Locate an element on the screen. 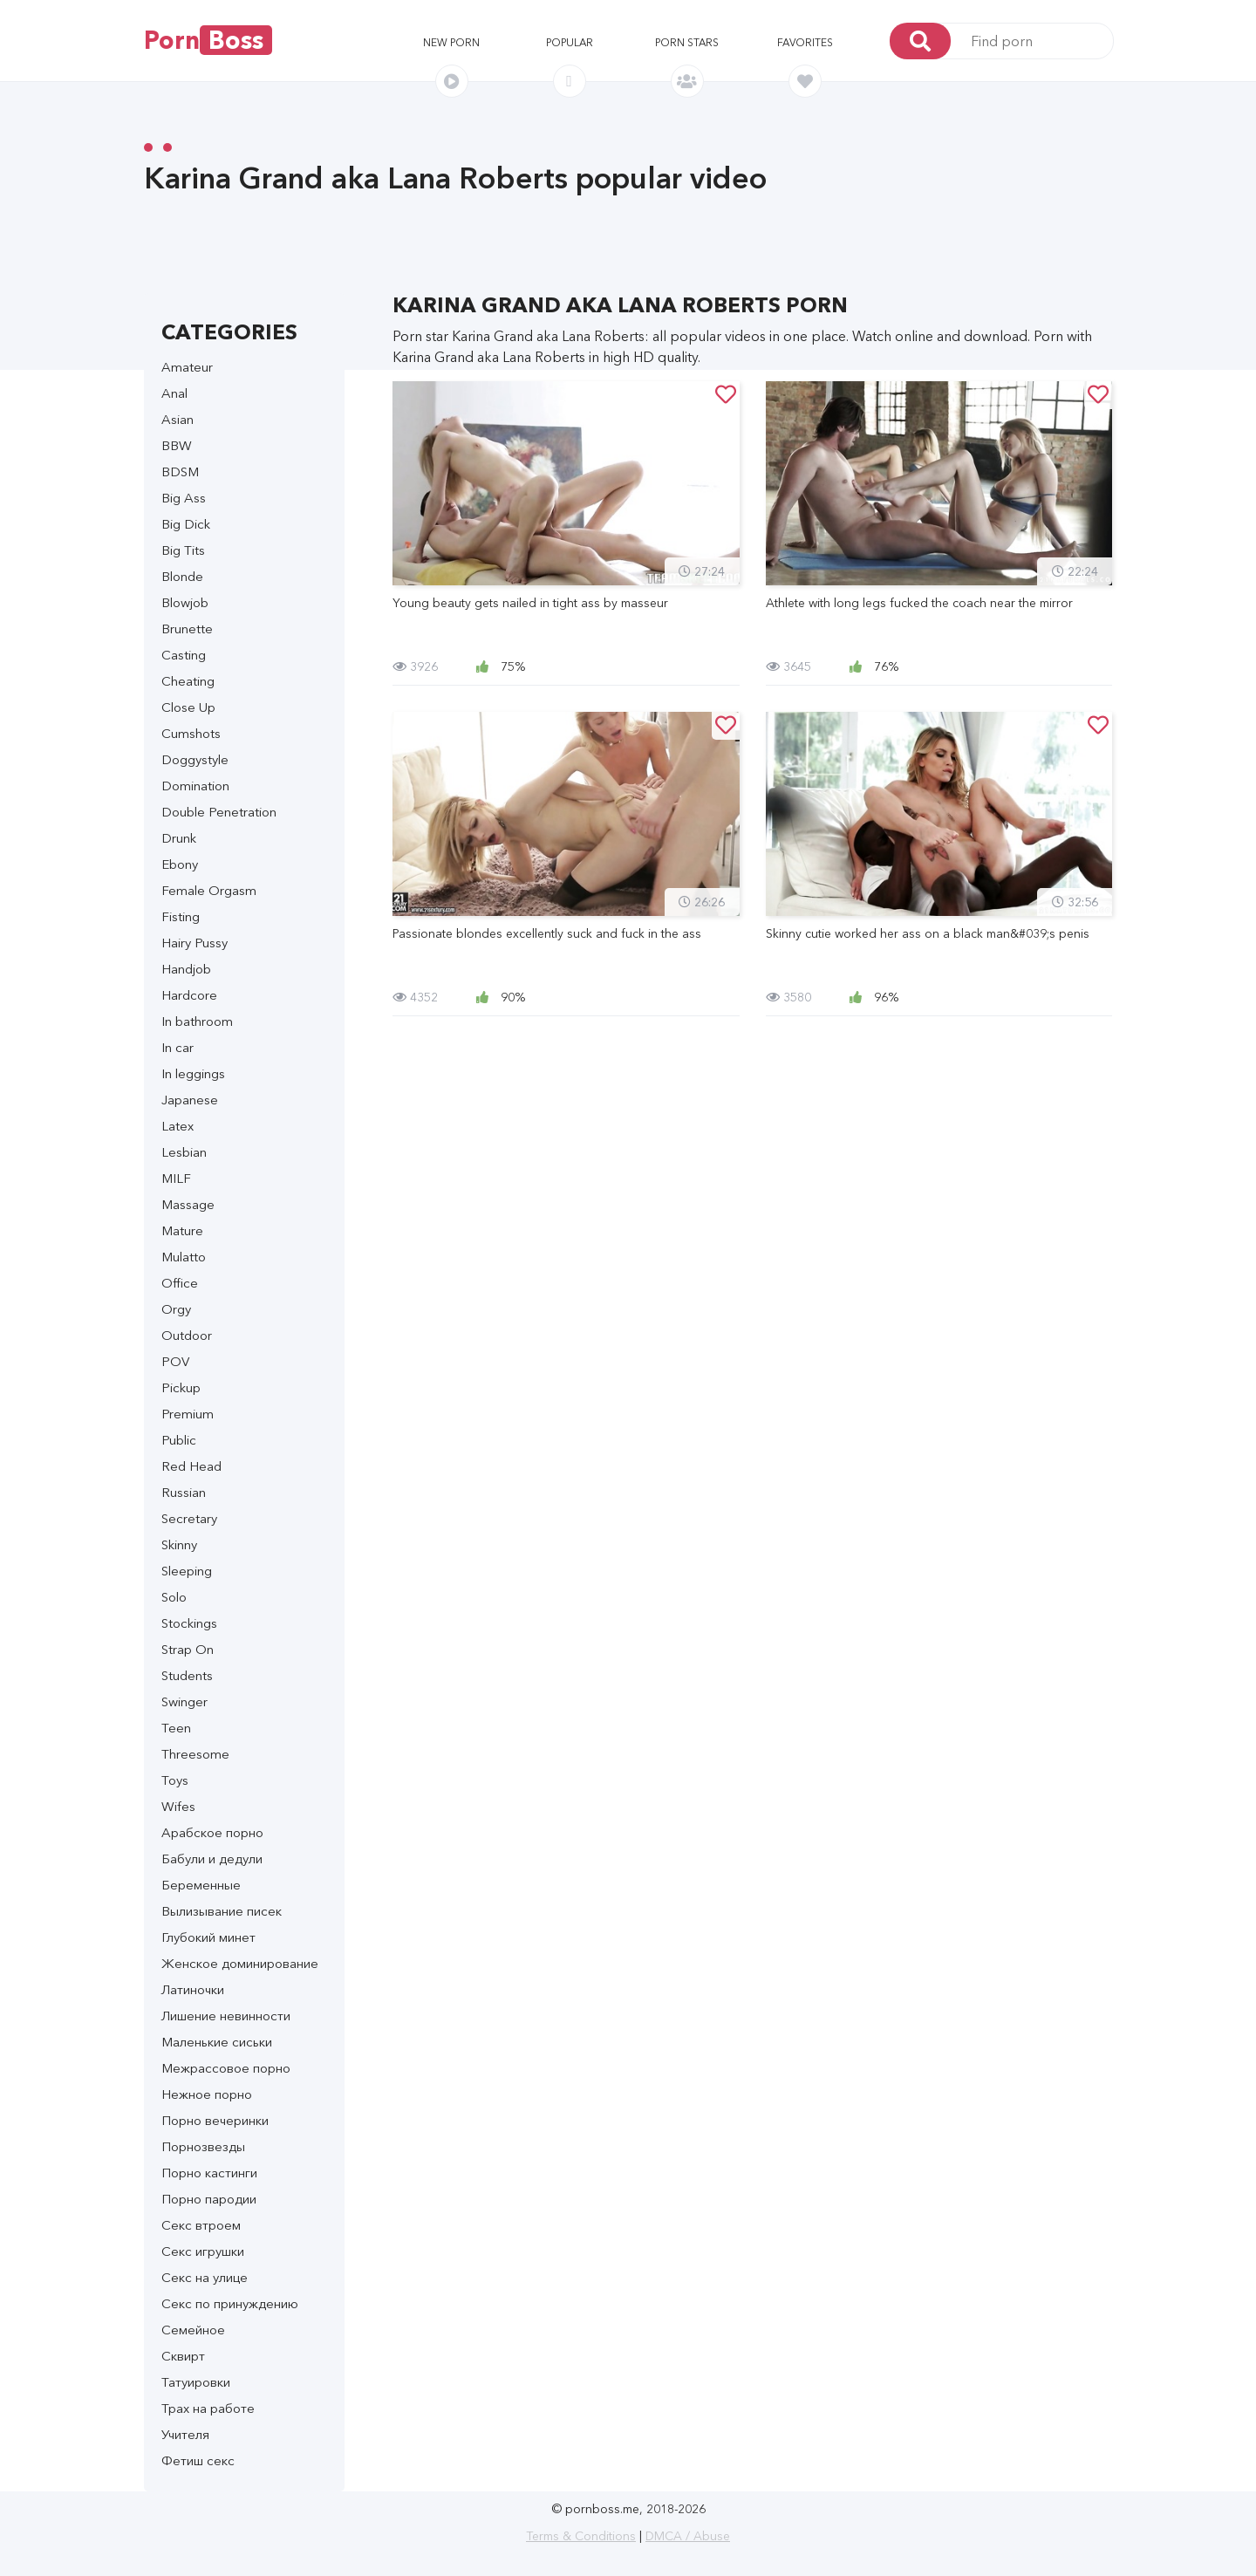 The width and height of the screenshot is (1256, 2576). Big Dick is located at coordinates (185, 524).